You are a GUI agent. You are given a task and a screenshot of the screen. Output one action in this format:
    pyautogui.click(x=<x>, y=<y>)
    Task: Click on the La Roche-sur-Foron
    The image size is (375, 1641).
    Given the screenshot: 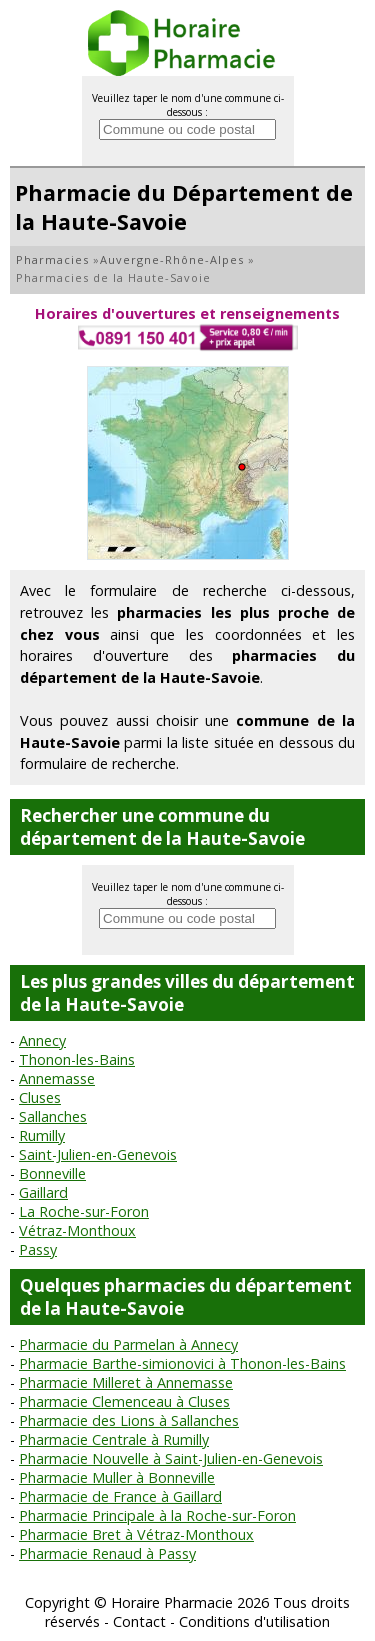 What is the action you would take?
    pyautogui.click(x=84, y=1211)
    